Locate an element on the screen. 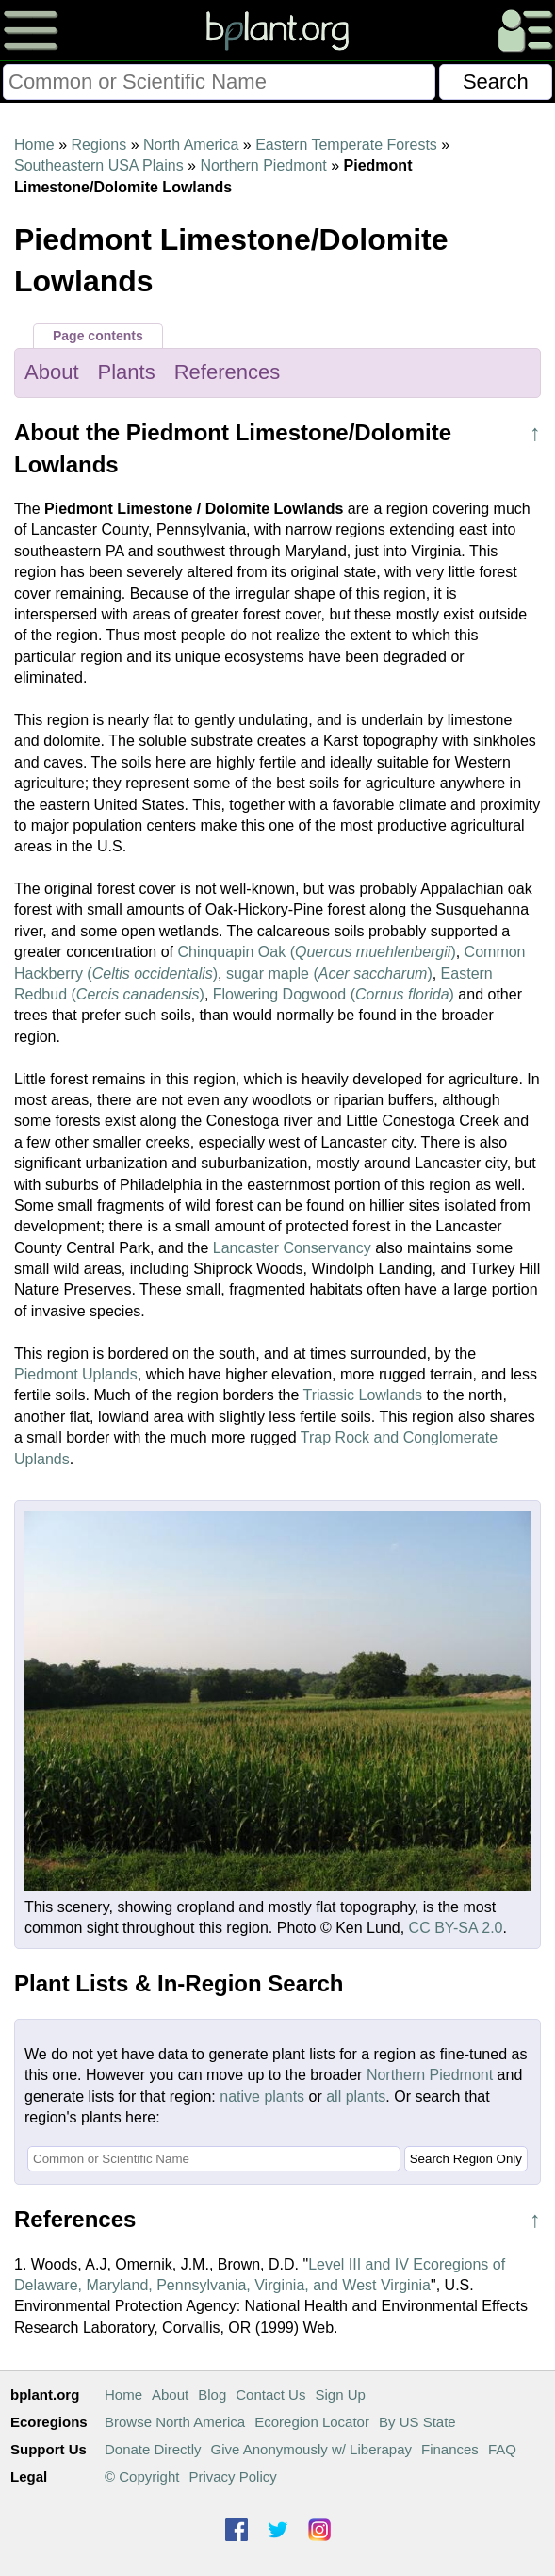  Northern Piedmont is located at coordinates (263, 165).